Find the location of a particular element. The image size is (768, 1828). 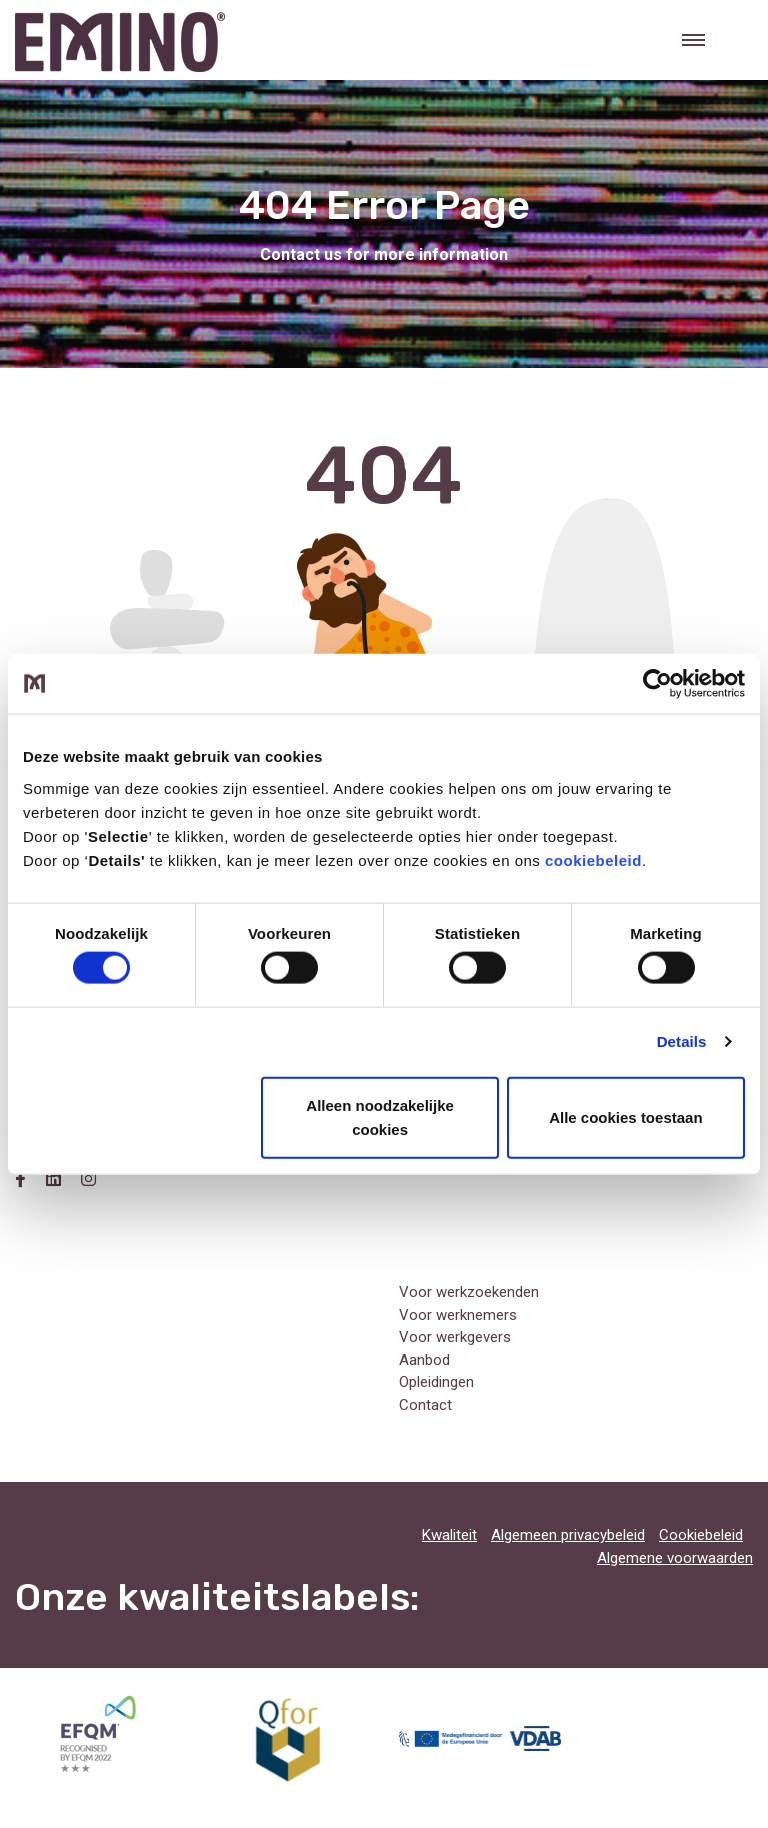

Alleen noodzakelijke cookies is located at coordinates (380, 1116).